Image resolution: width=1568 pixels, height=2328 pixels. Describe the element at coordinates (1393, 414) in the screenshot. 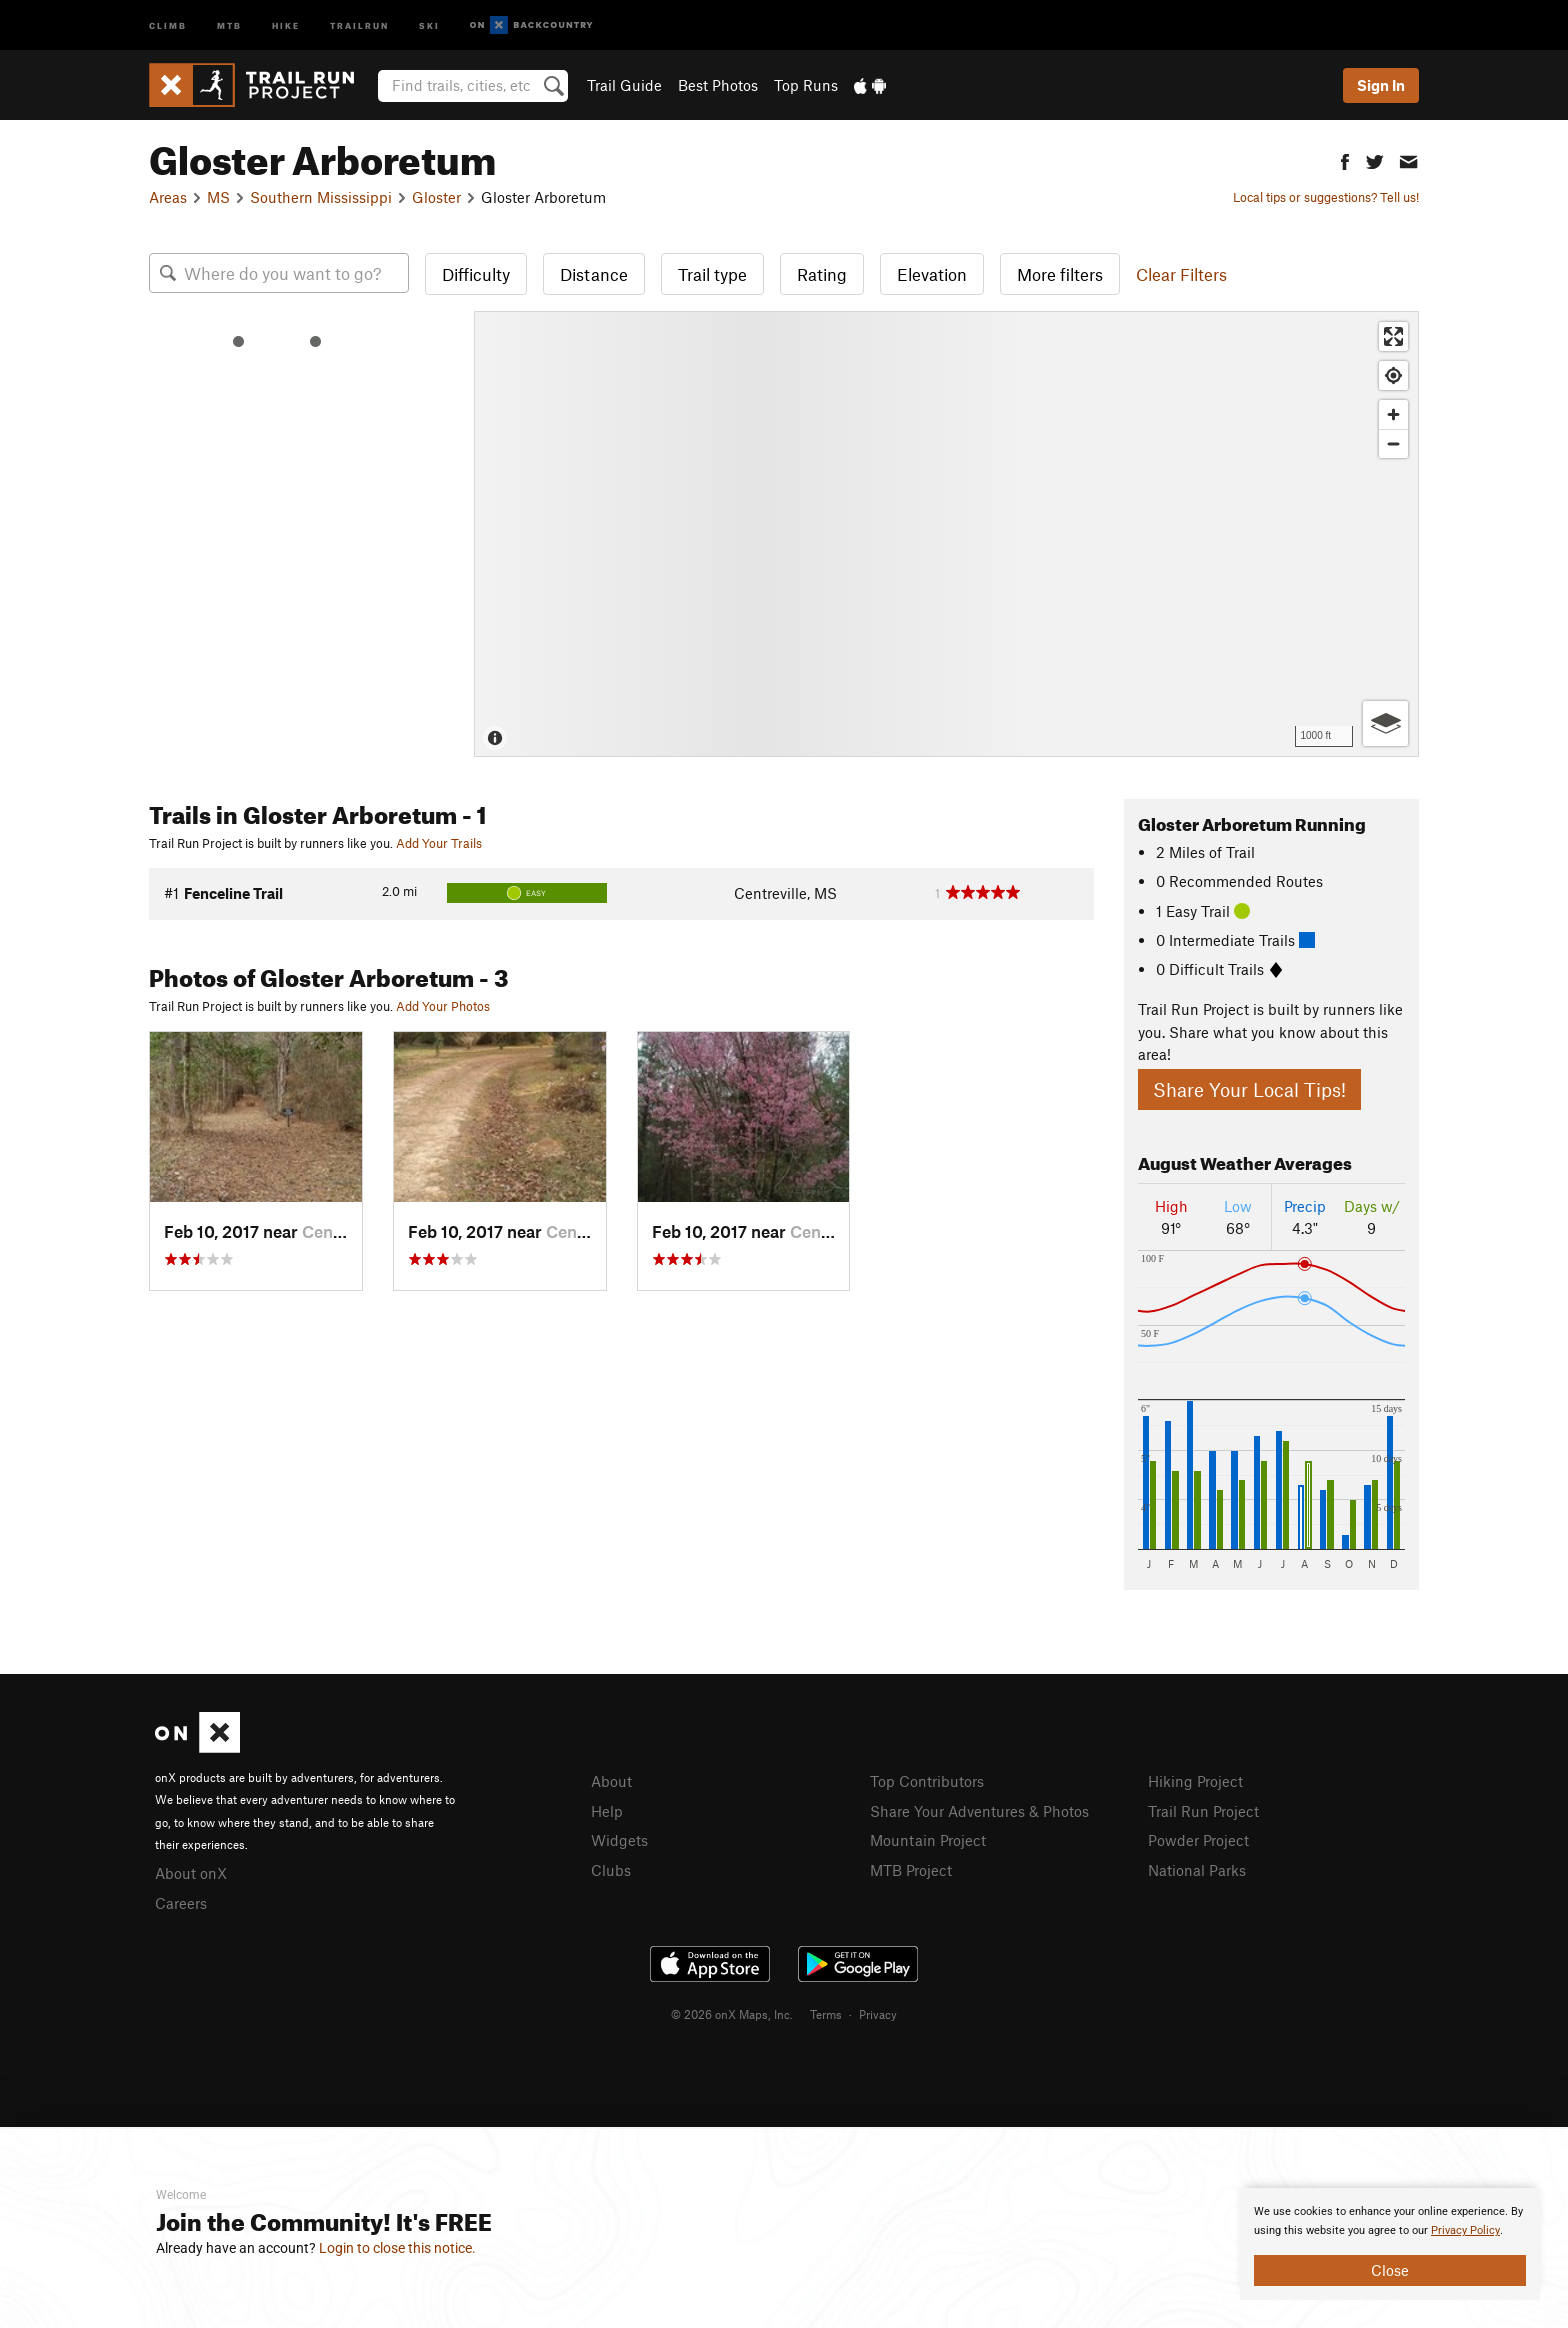

I see `[Zoom in]` at that location.